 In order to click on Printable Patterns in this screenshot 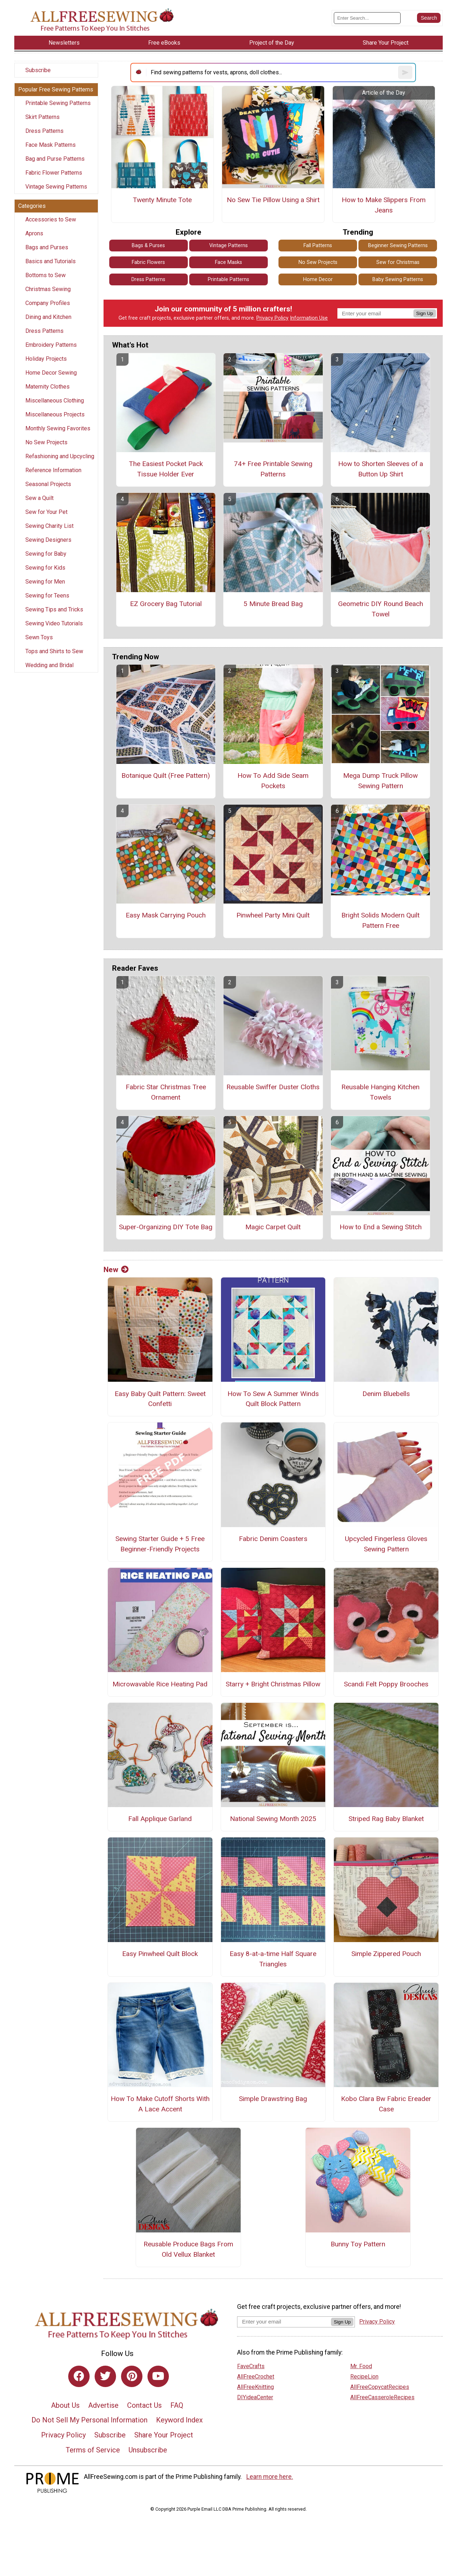, I will do `click(228, 279)`.